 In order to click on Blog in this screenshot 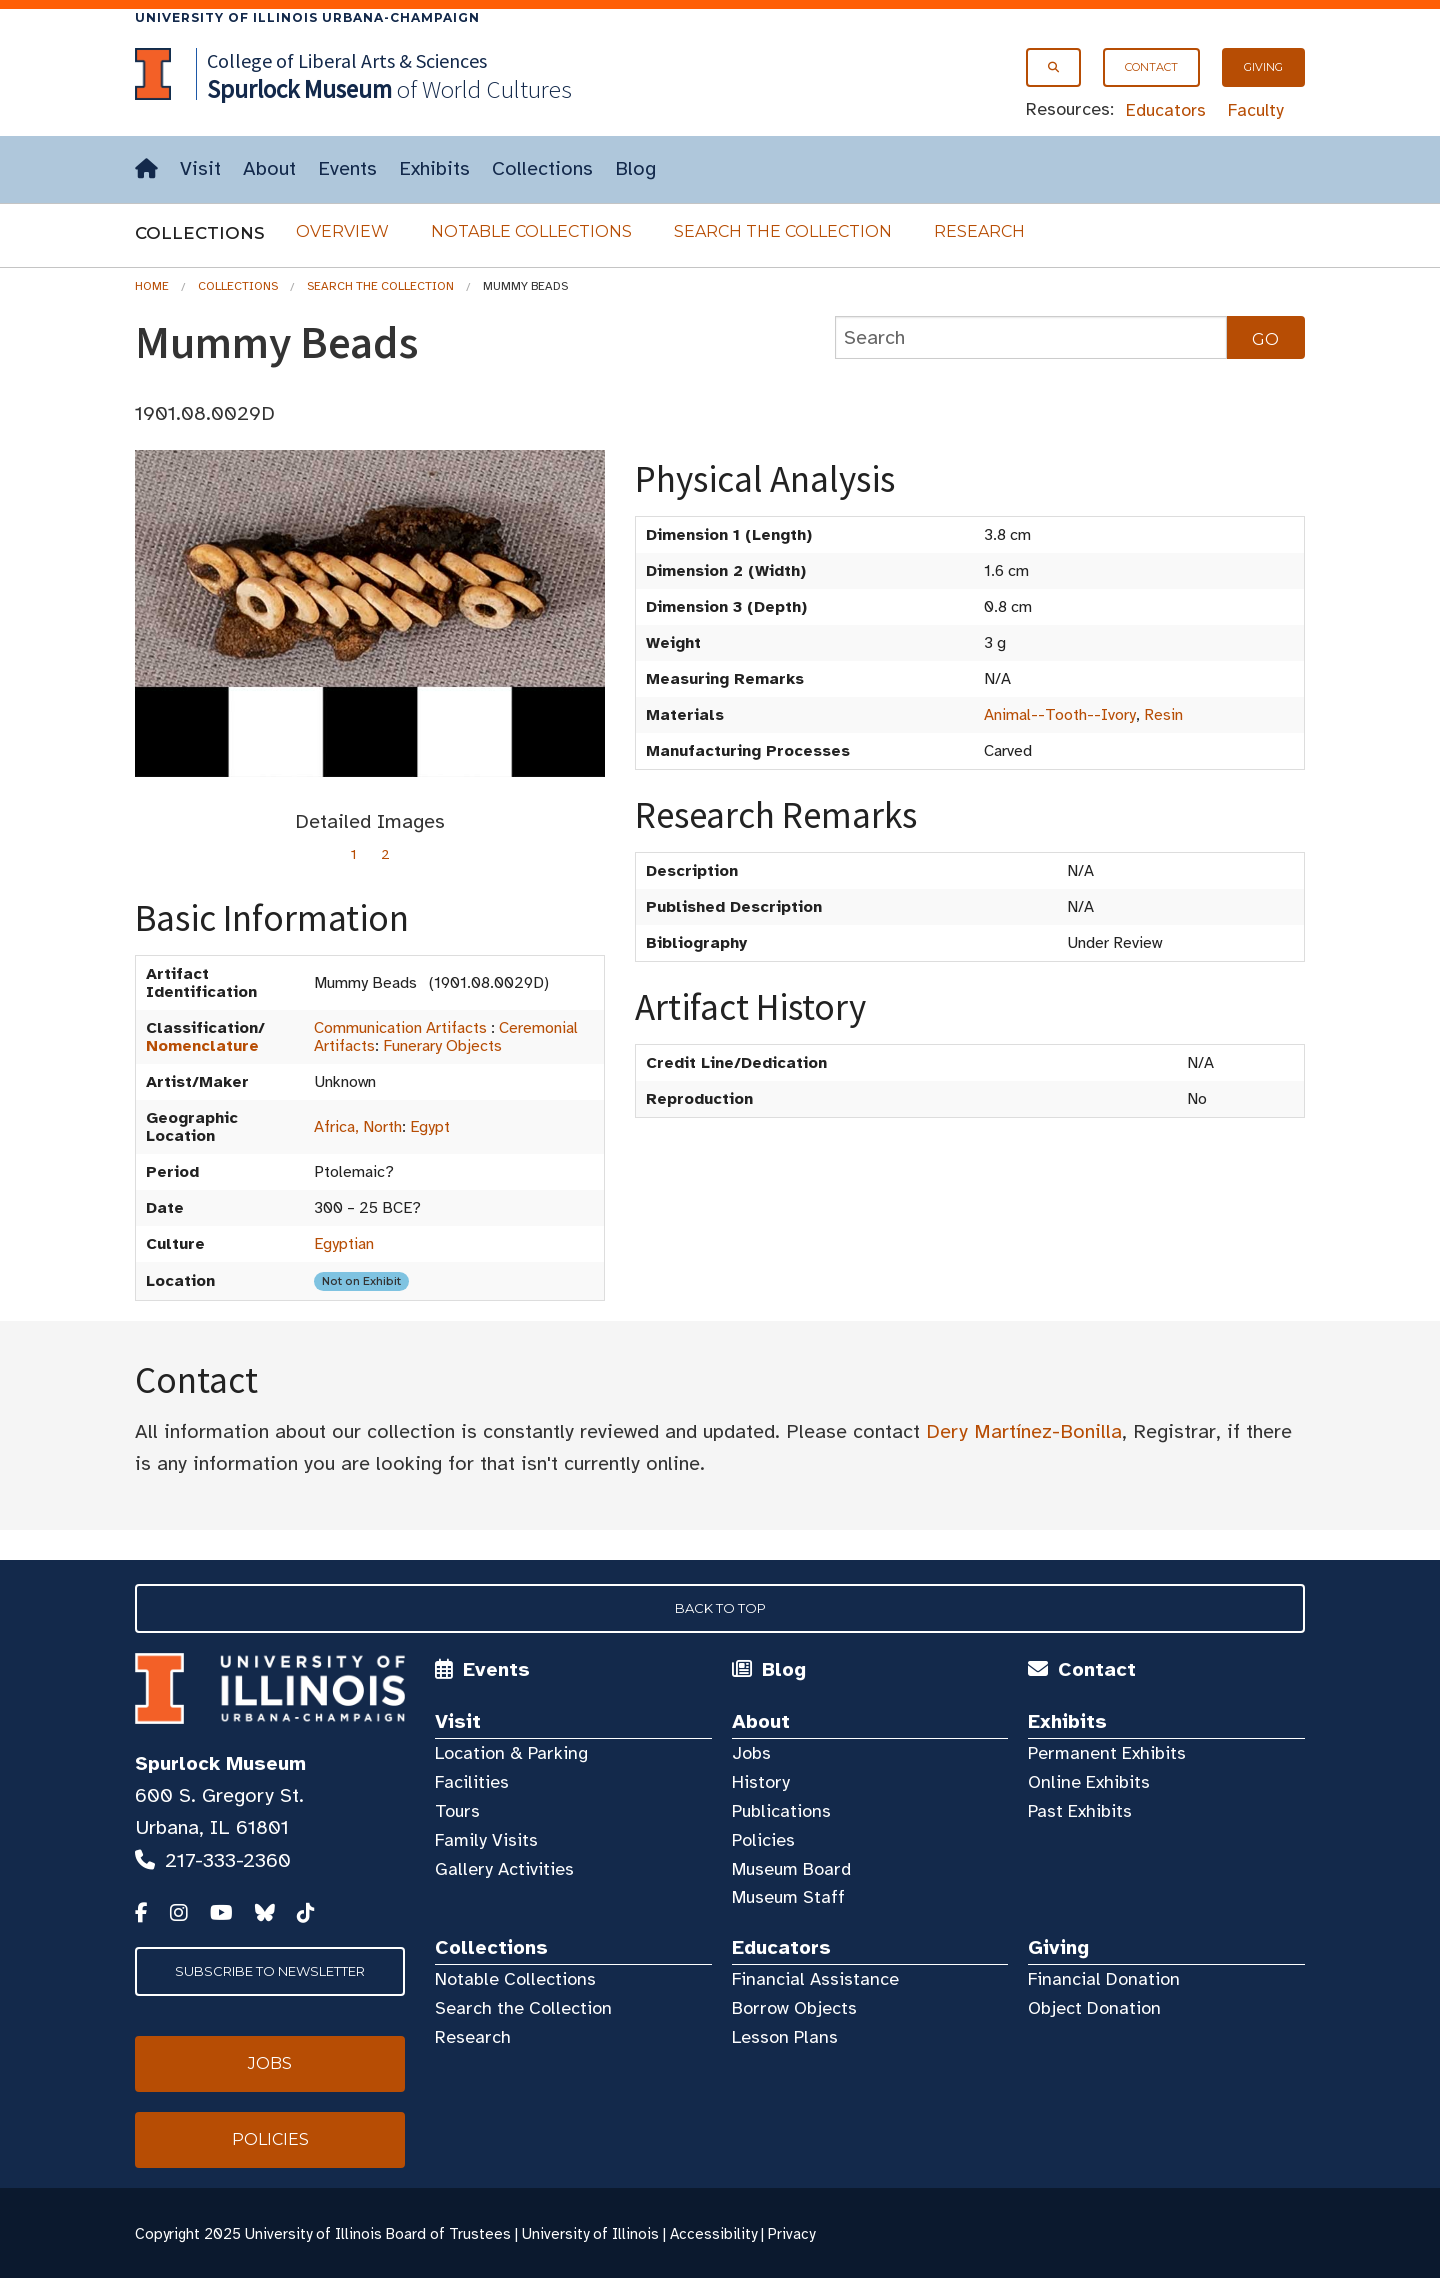, I will do `click(635, 168)`.